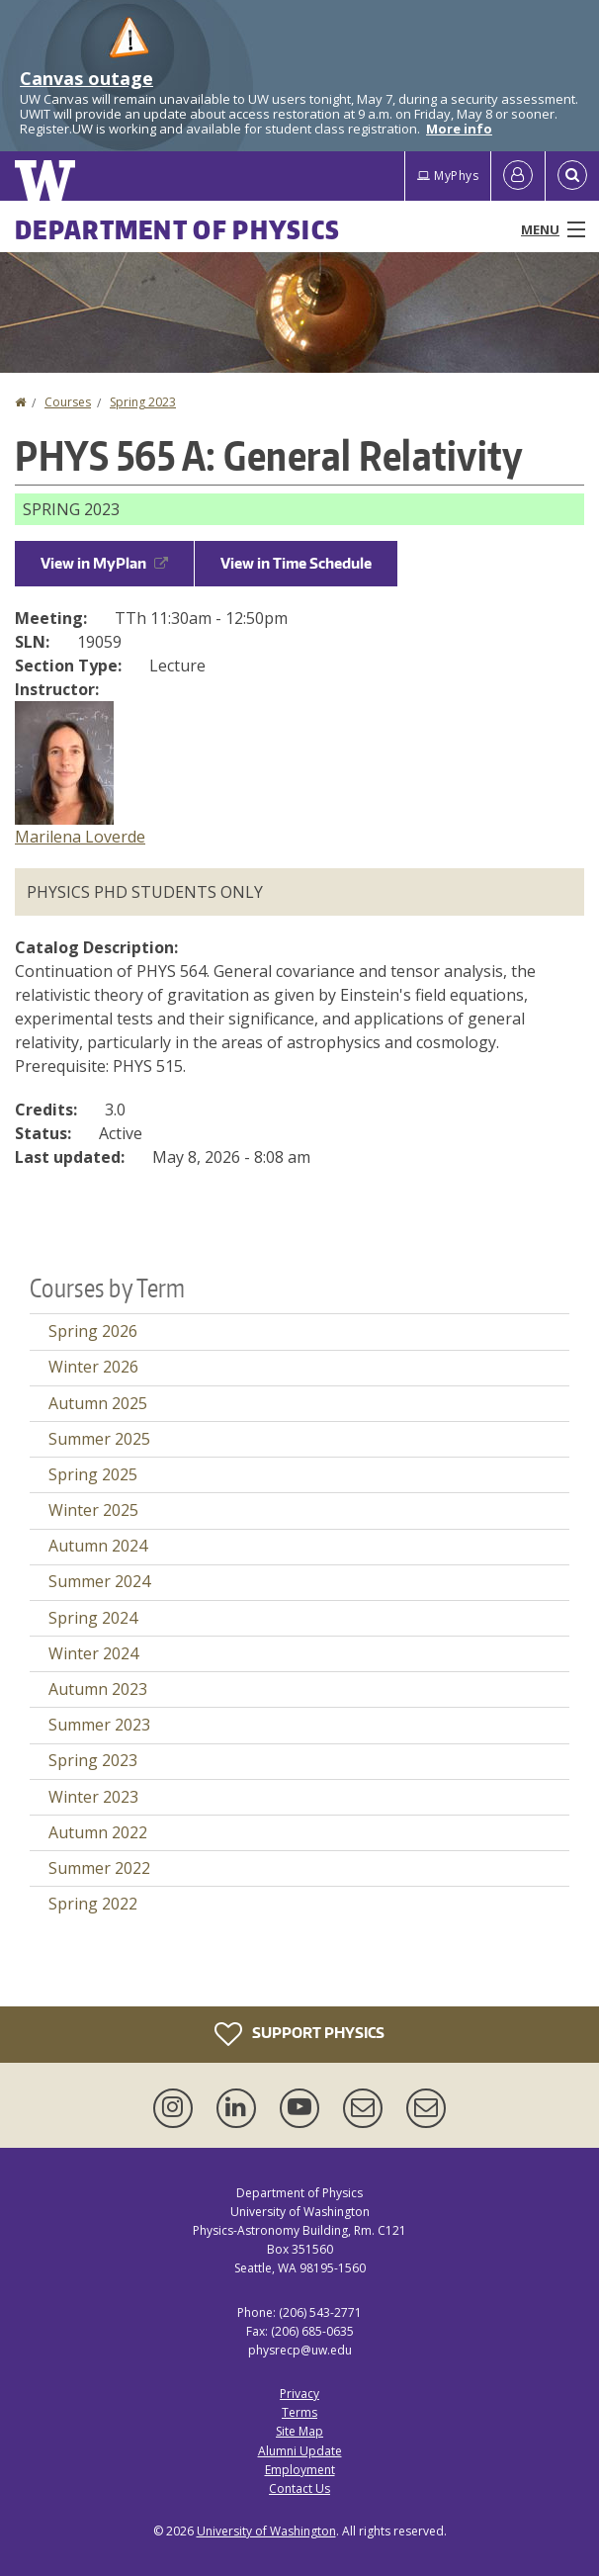 This screenshot has height=2576, width=599. I want to click on Summer 2024, so click(99, 1581).